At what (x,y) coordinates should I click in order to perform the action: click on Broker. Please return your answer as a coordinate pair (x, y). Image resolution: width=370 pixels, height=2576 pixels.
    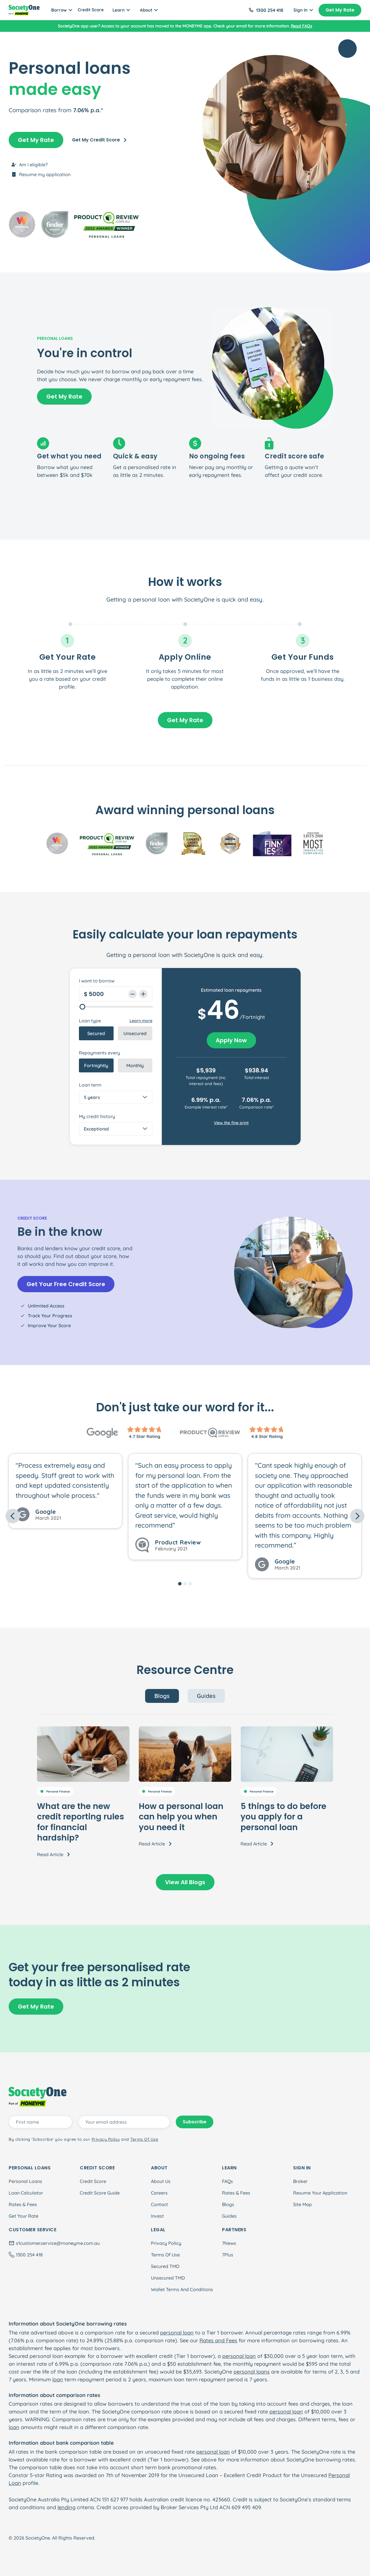
    Looking at the image, I should click on (300, 2181).